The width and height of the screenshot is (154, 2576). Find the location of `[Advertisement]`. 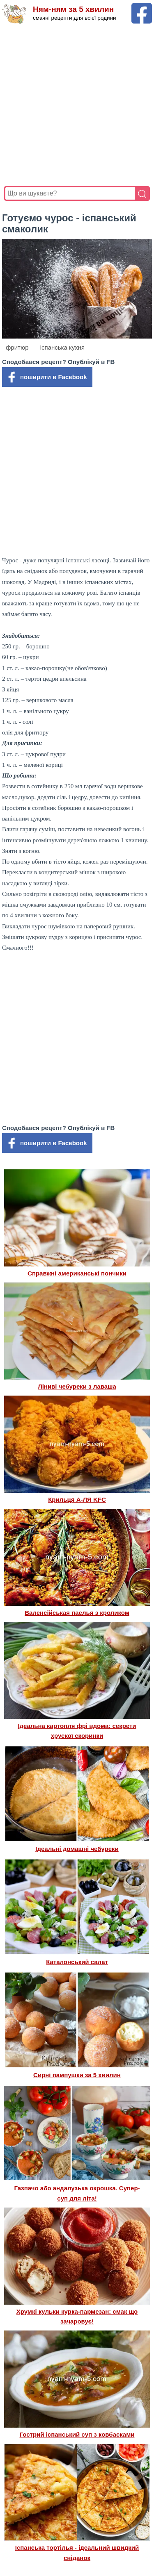

[Advertisement] is located at coordinates (77, 105).